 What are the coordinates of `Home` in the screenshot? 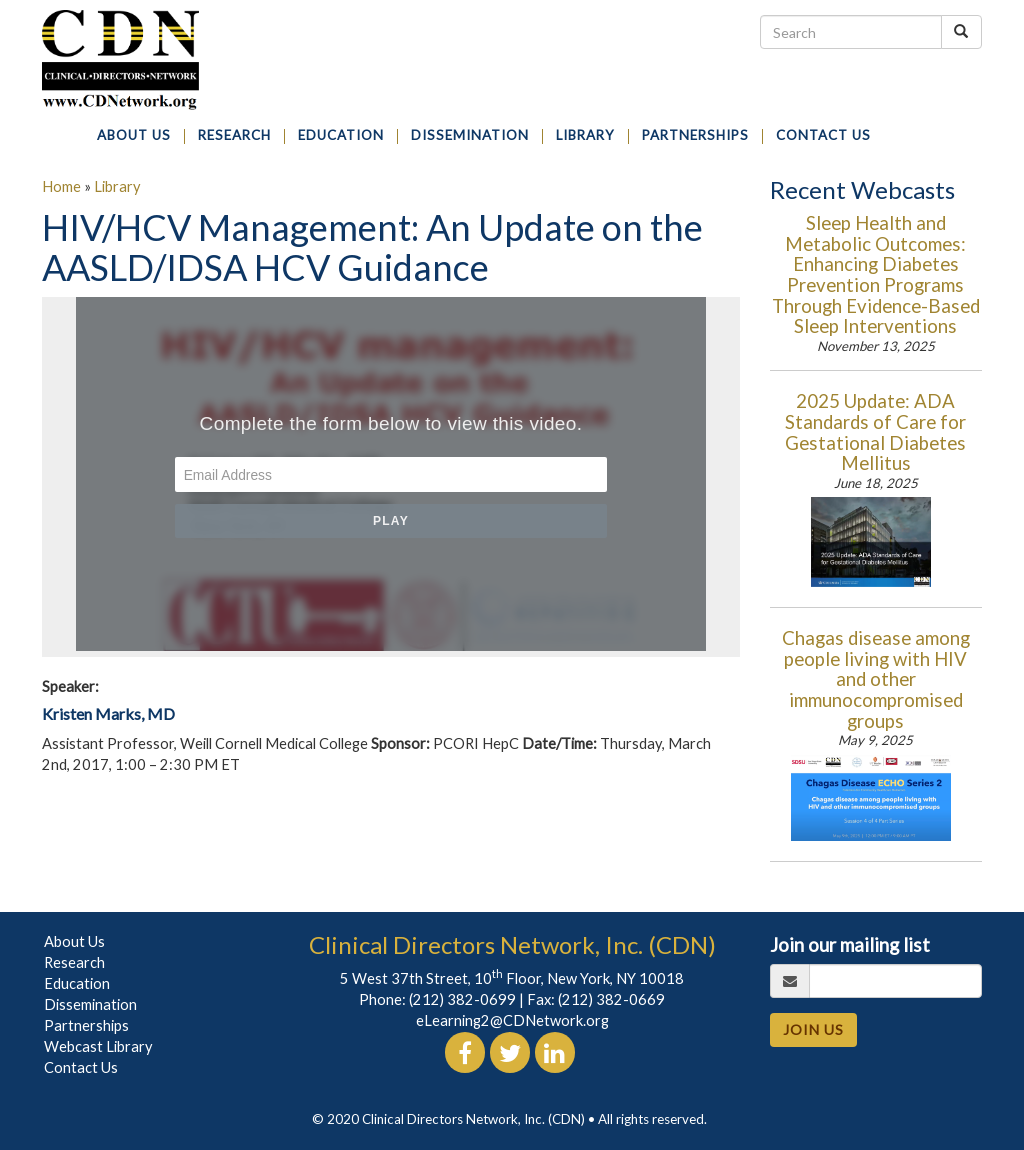 It's located at (61, 186).